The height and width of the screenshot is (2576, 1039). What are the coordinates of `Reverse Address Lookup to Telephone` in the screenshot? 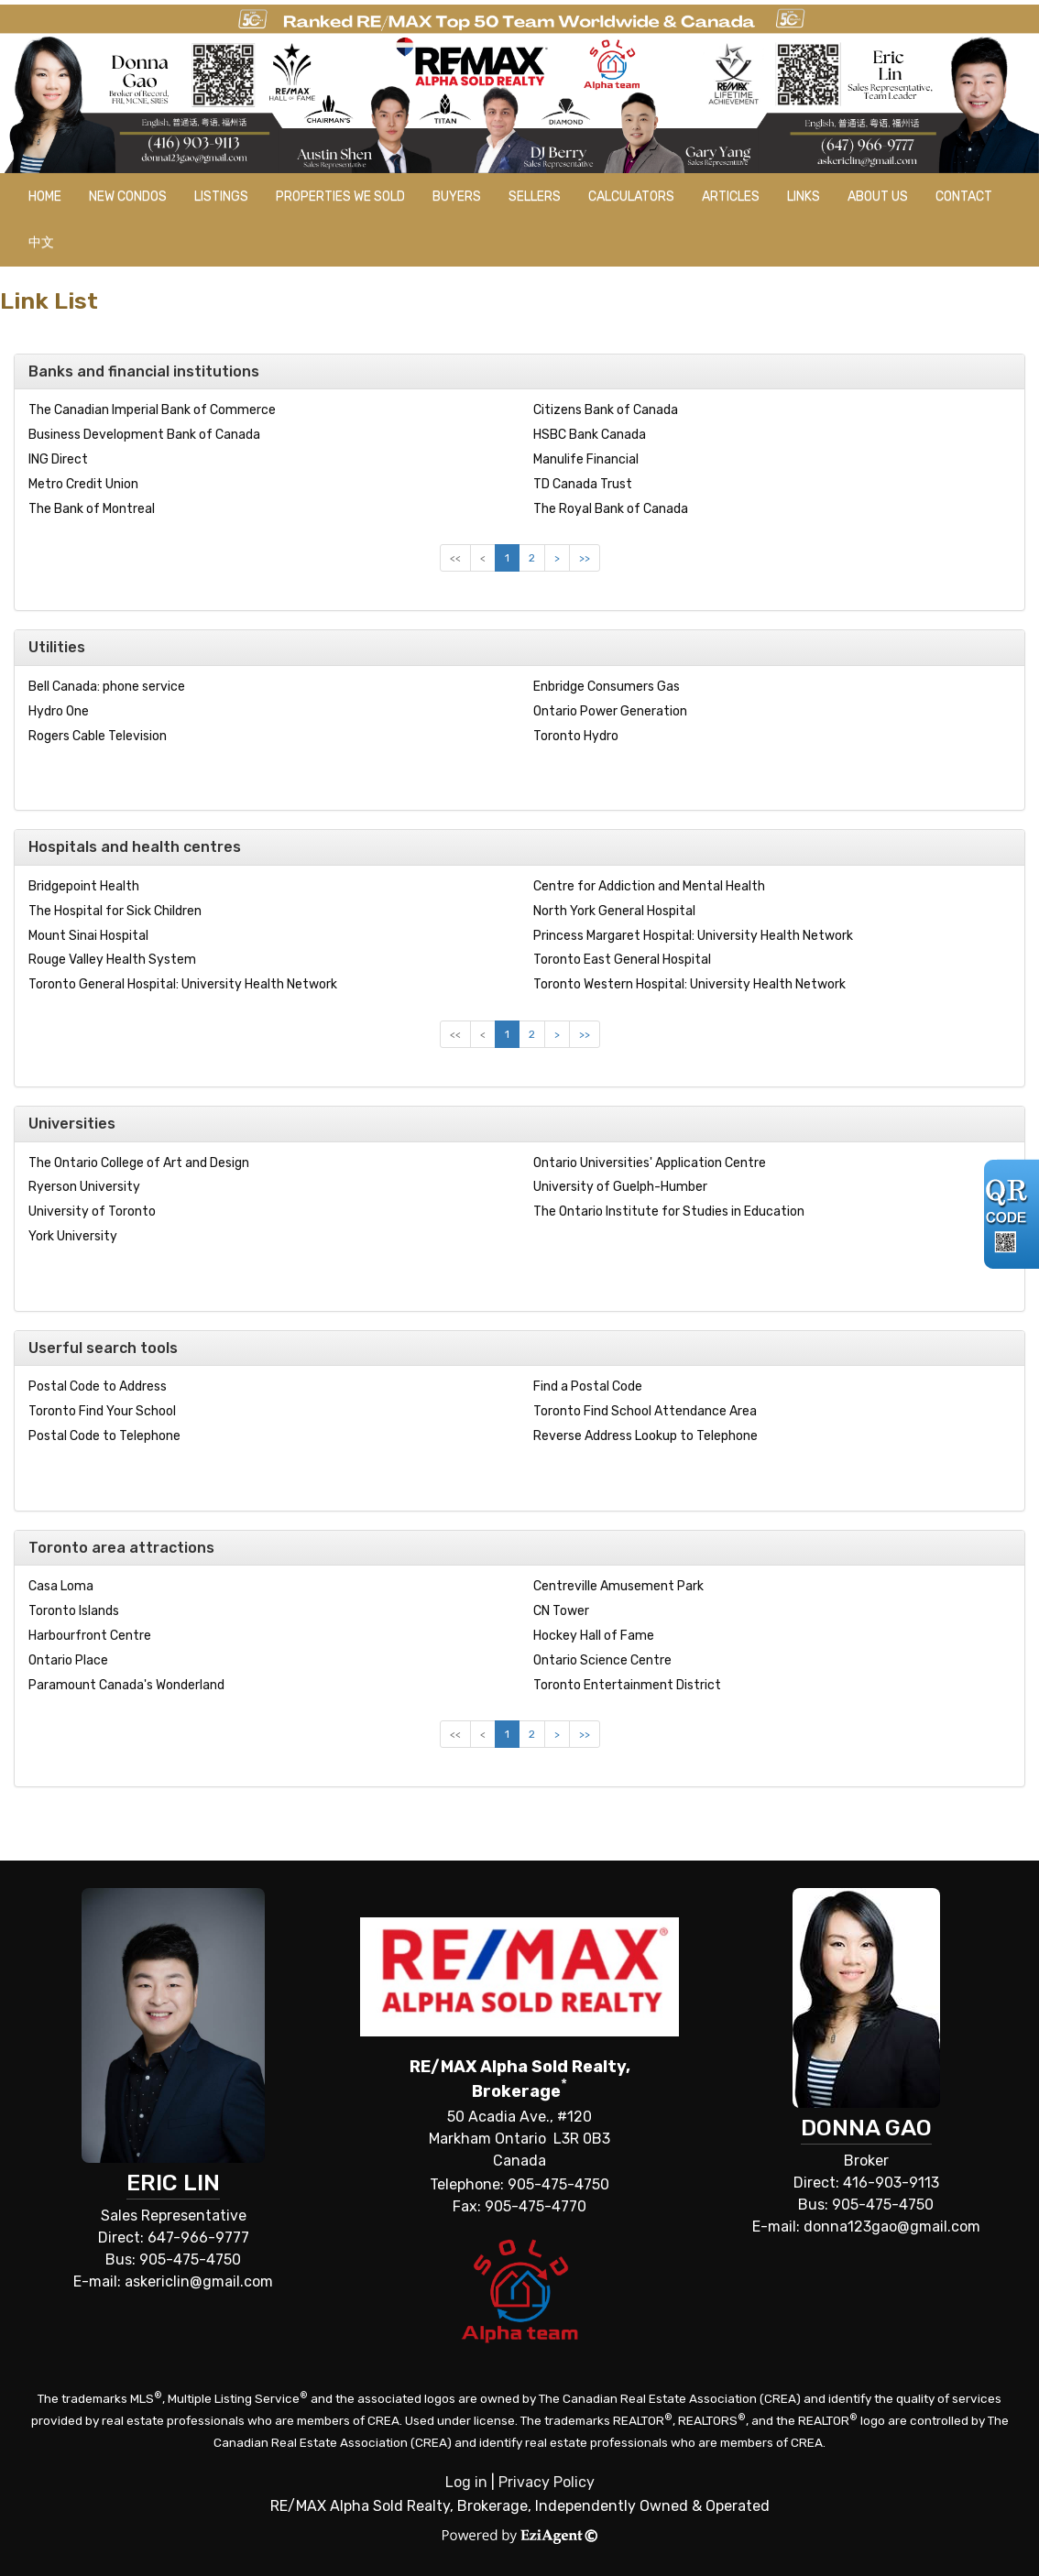 It's located at (645, 1436).